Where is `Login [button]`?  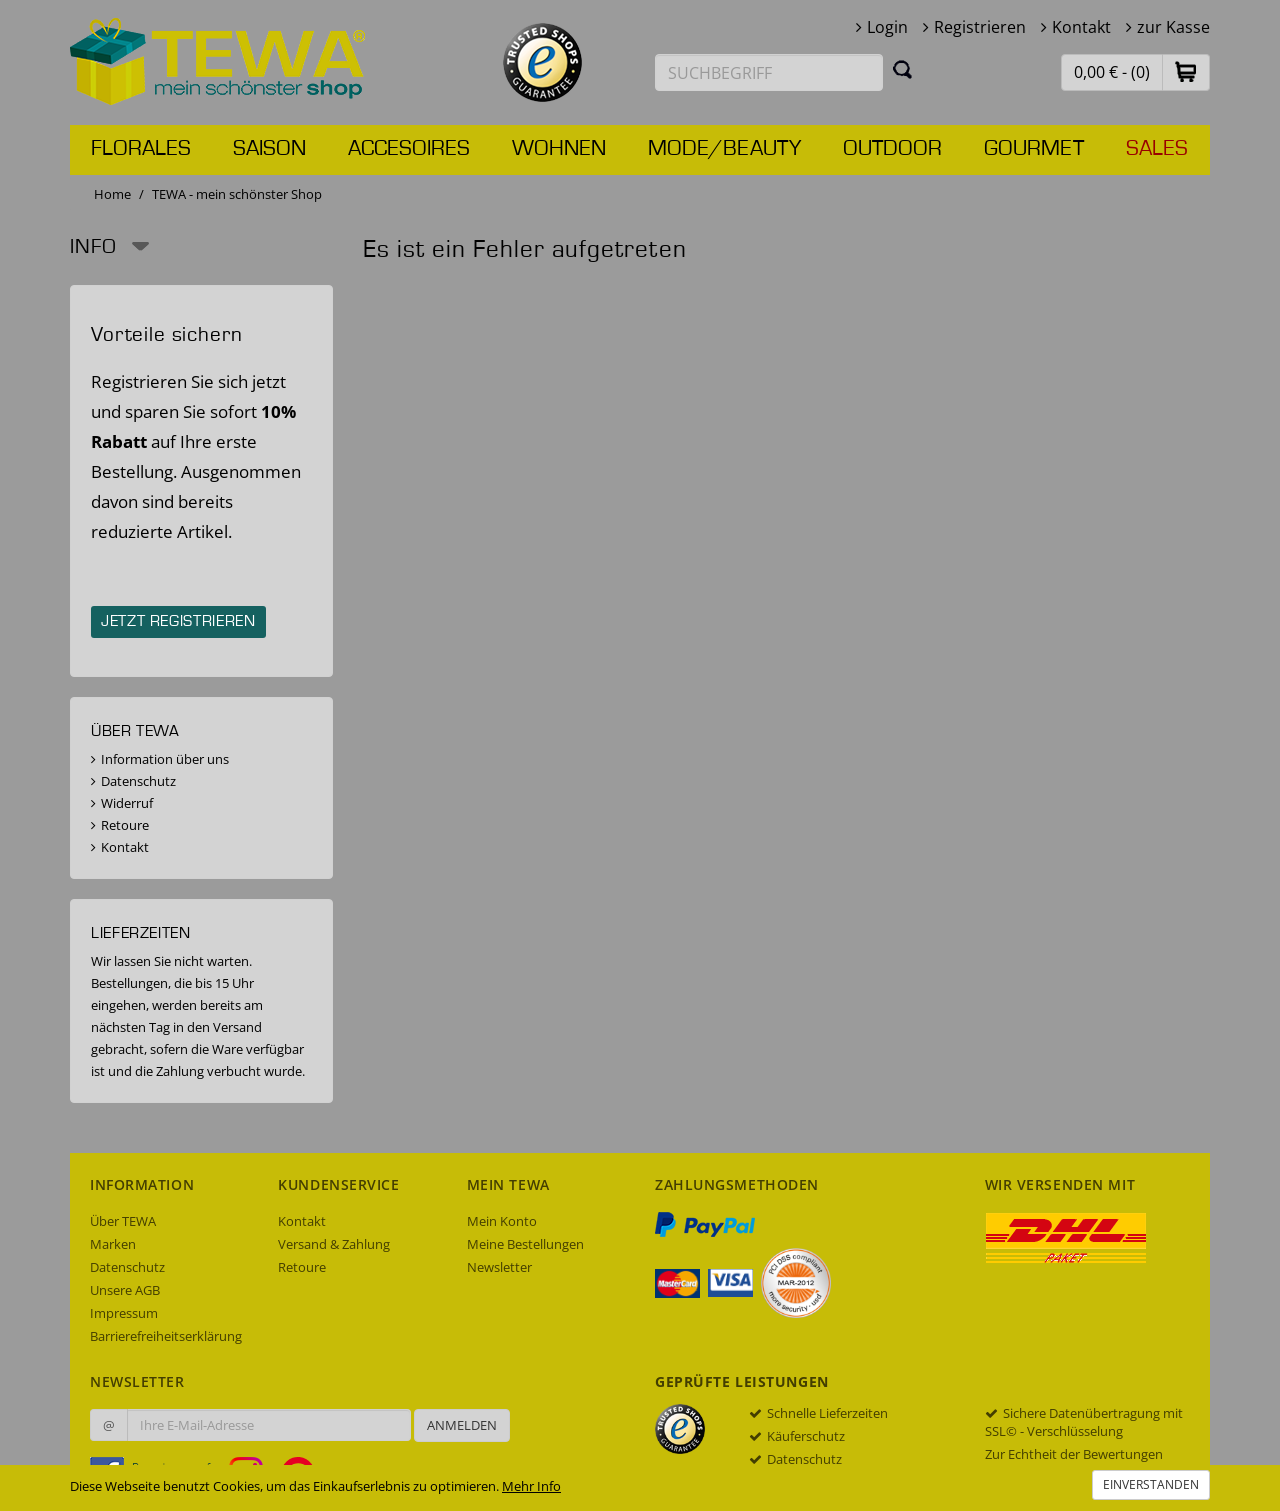 Login [button] is located at coordinates (887, 27).